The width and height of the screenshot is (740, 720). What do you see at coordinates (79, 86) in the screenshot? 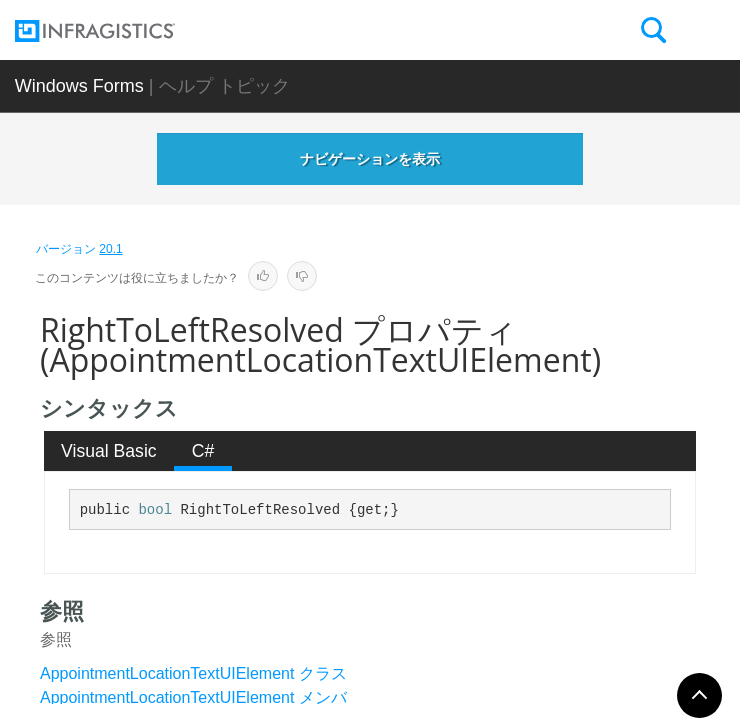
I see `Windows Forms` at bounding box center [79, 86].